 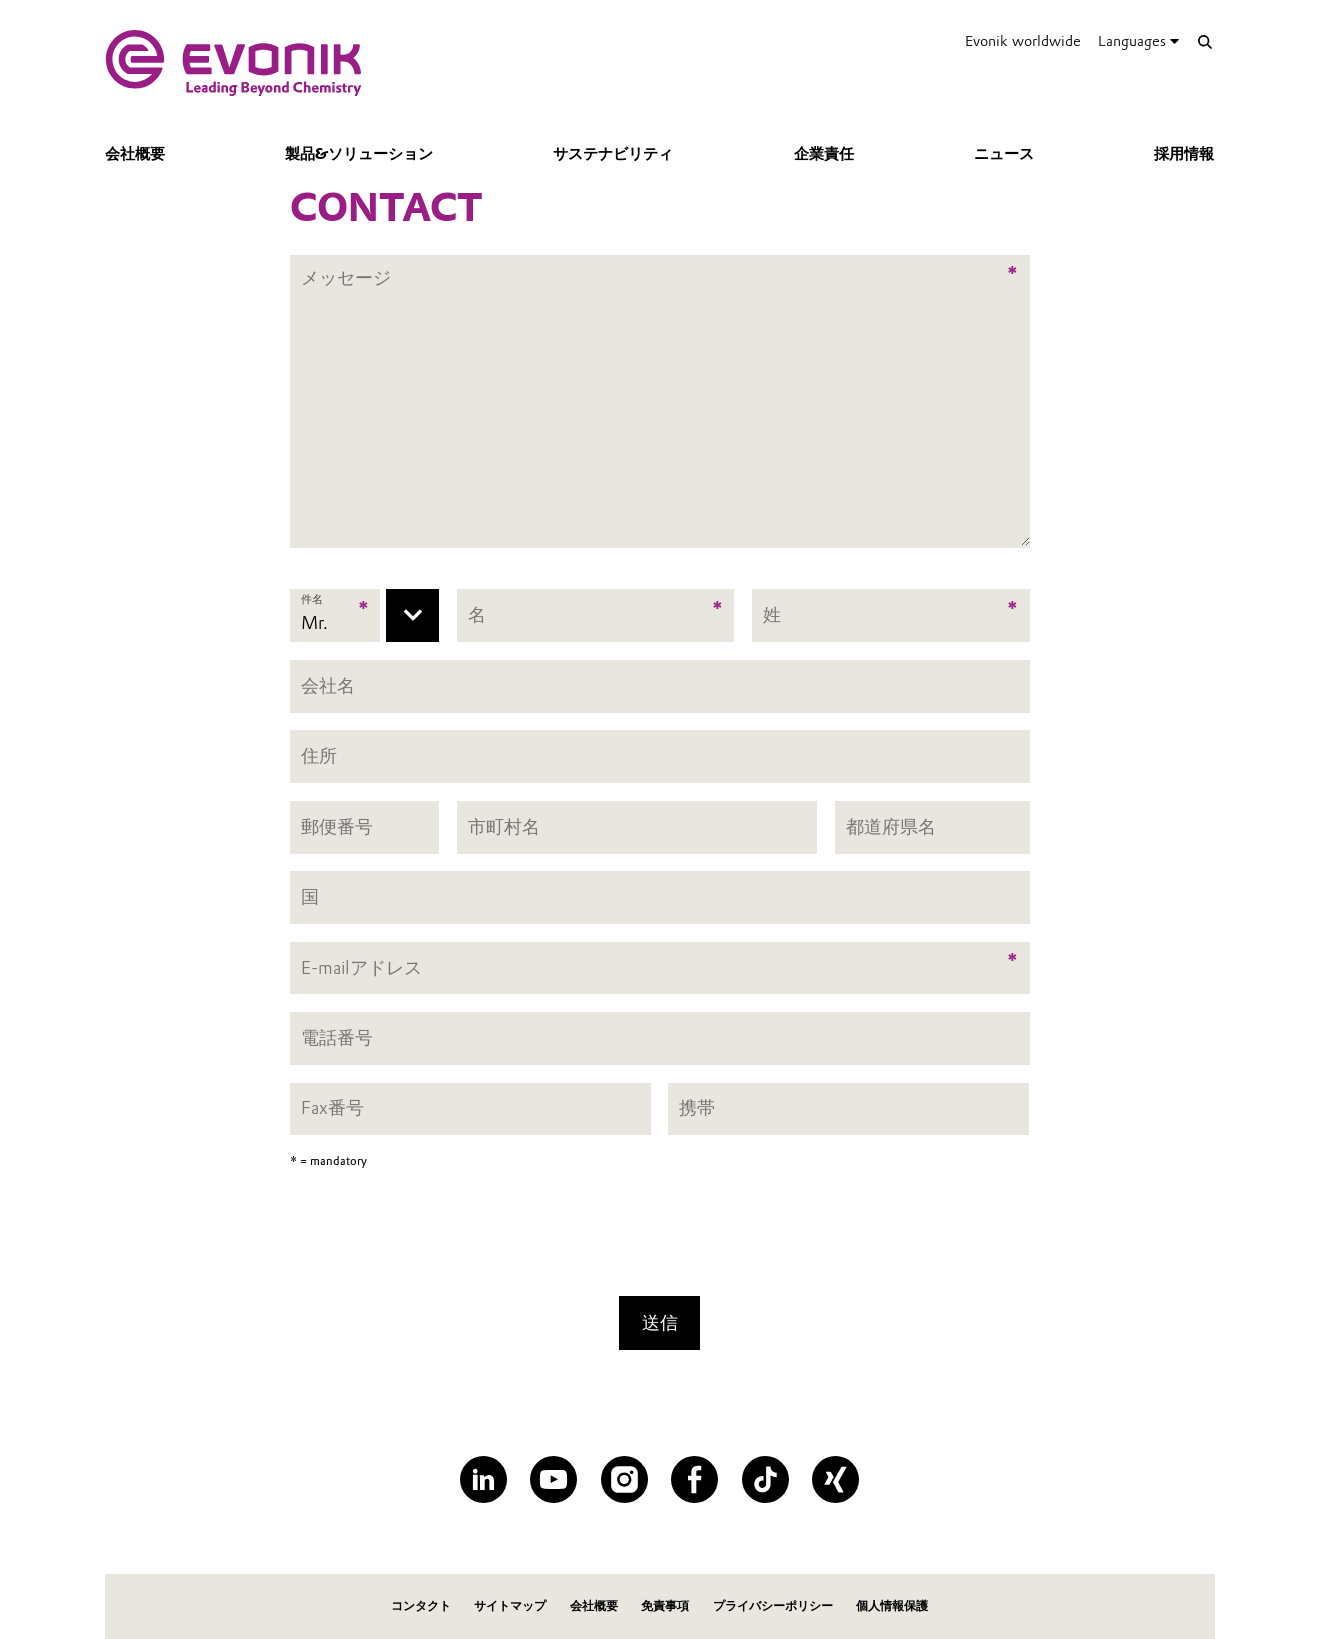 I want to click on 企業責任, so click(x=824, y=154).